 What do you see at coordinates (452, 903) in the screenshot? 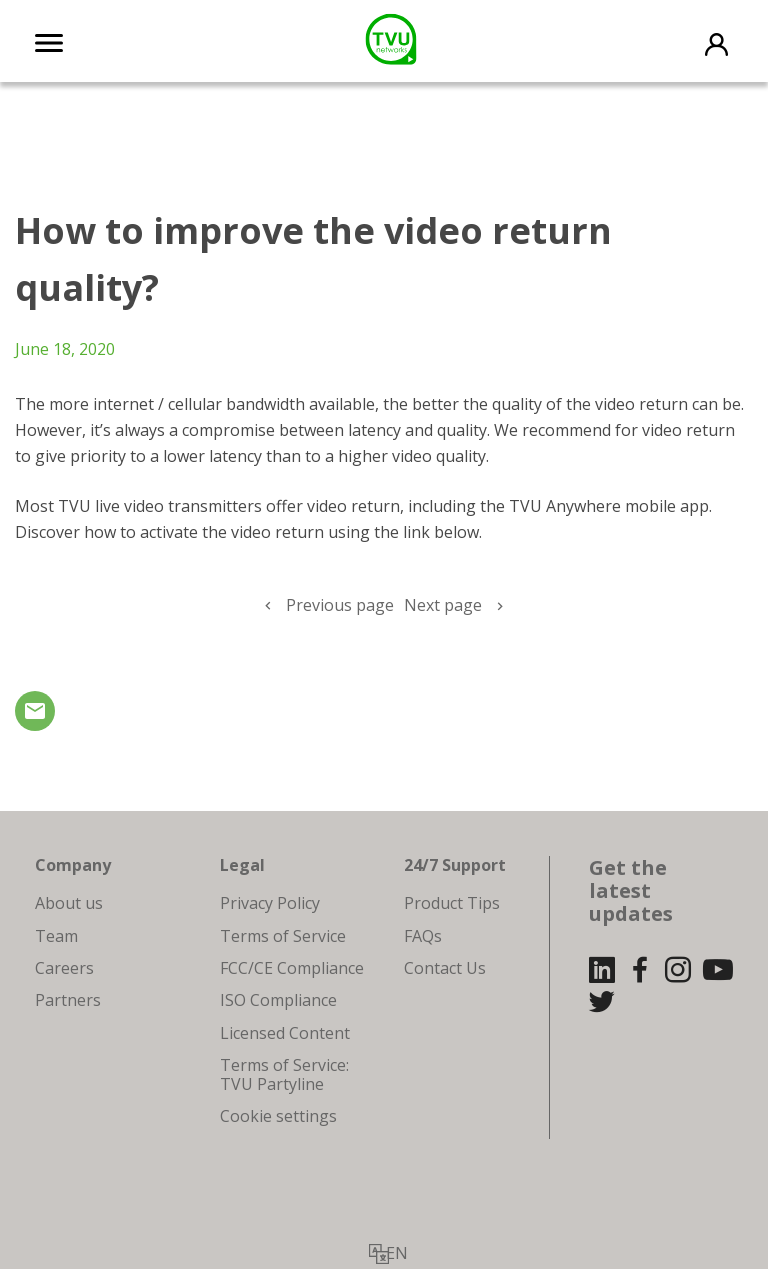
I see `Product Tips` at bounding box center [452, 903].